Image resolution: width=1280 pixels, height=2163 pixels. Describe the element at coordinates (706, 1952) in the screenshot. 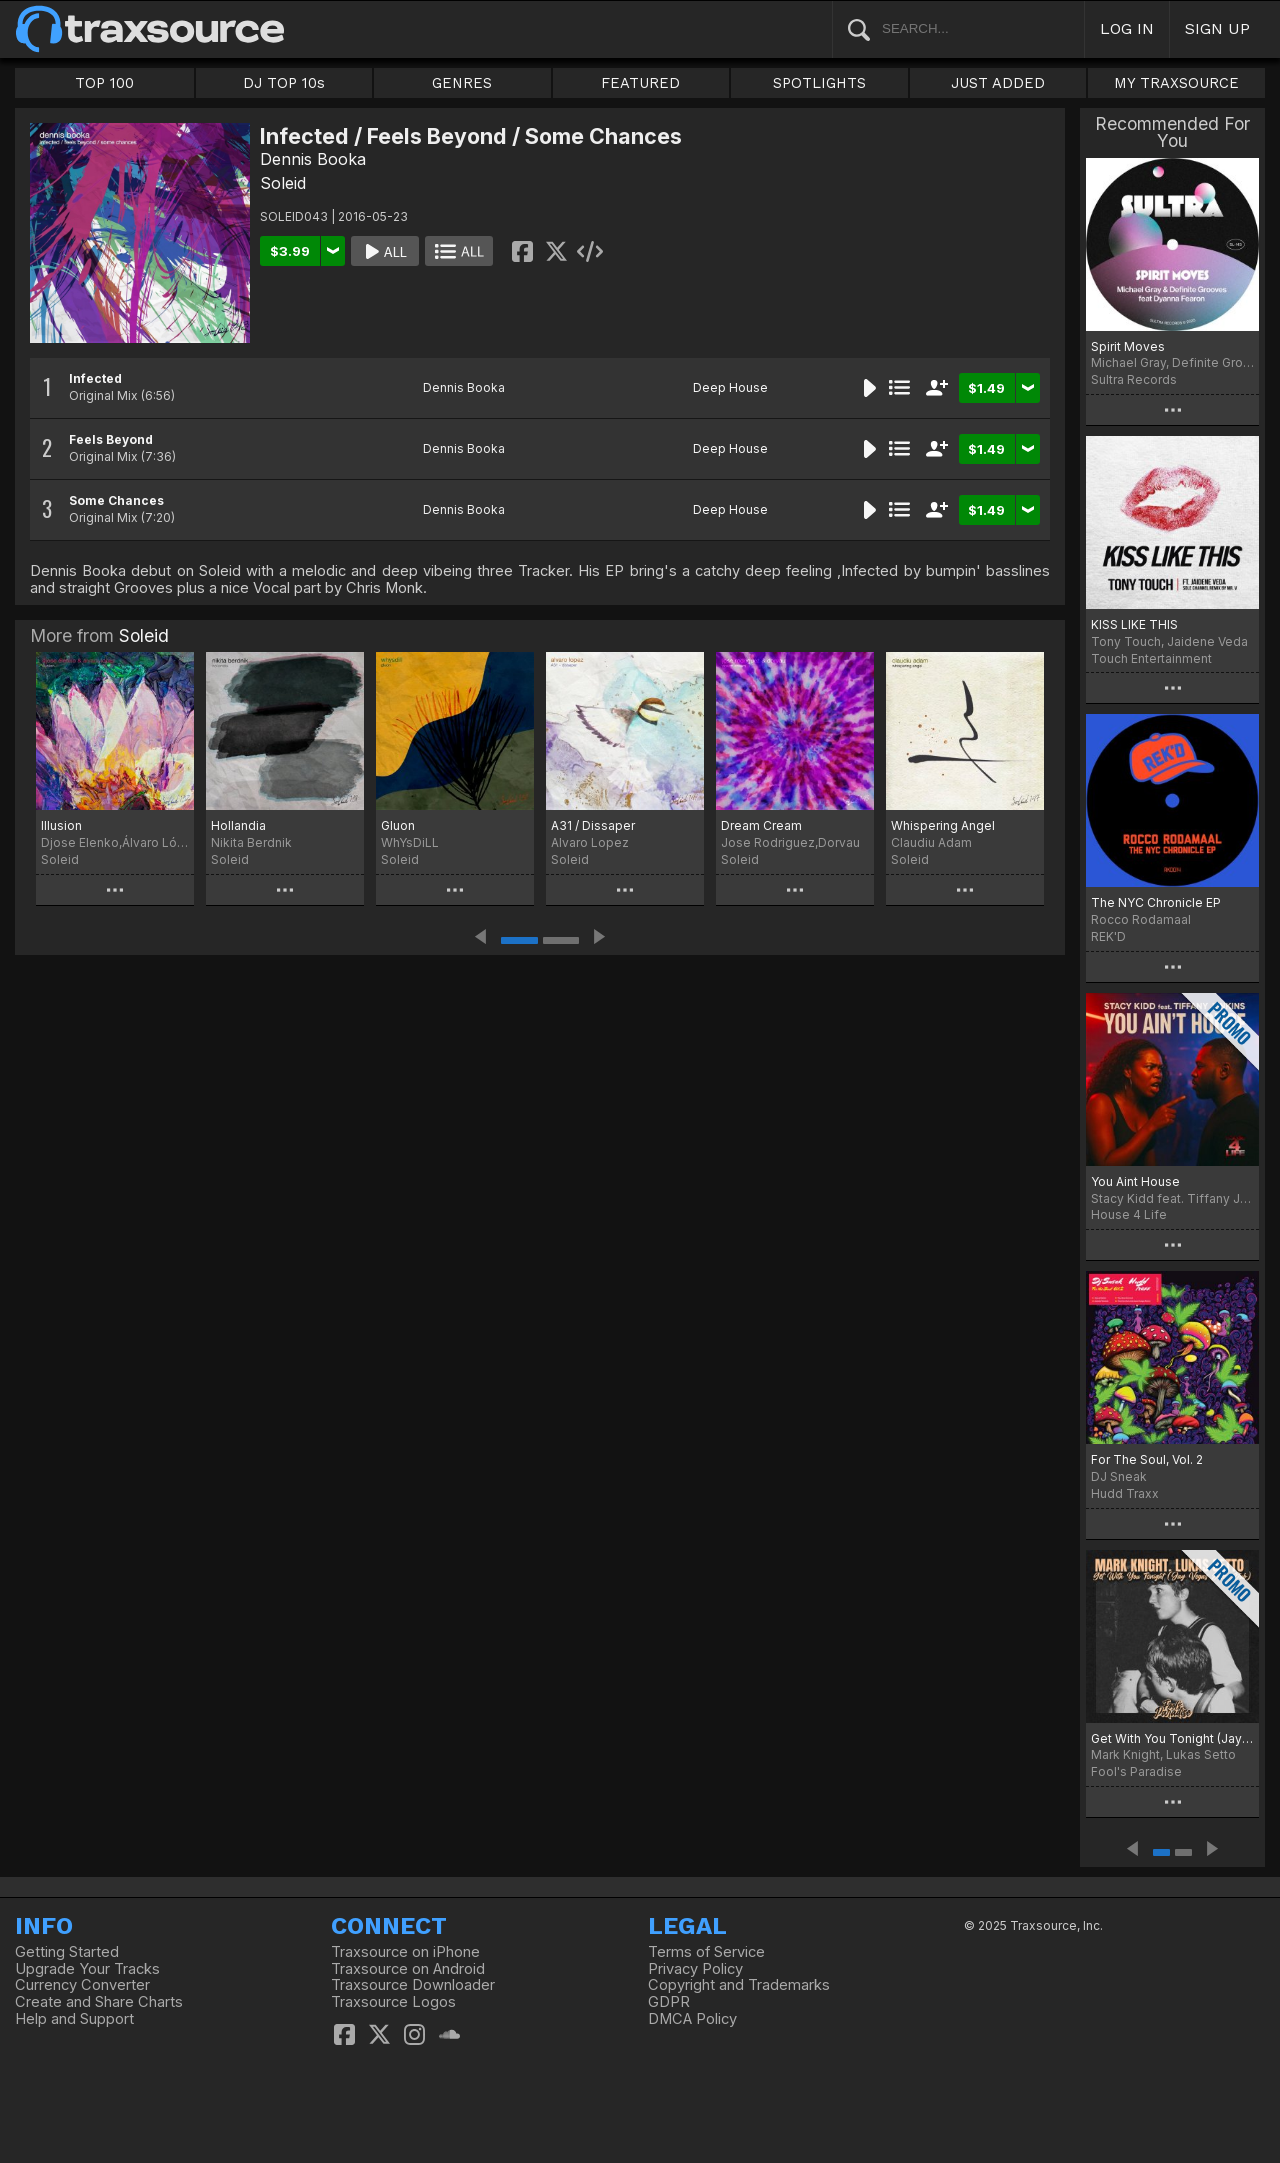

I see `Terms of Service` at that location.